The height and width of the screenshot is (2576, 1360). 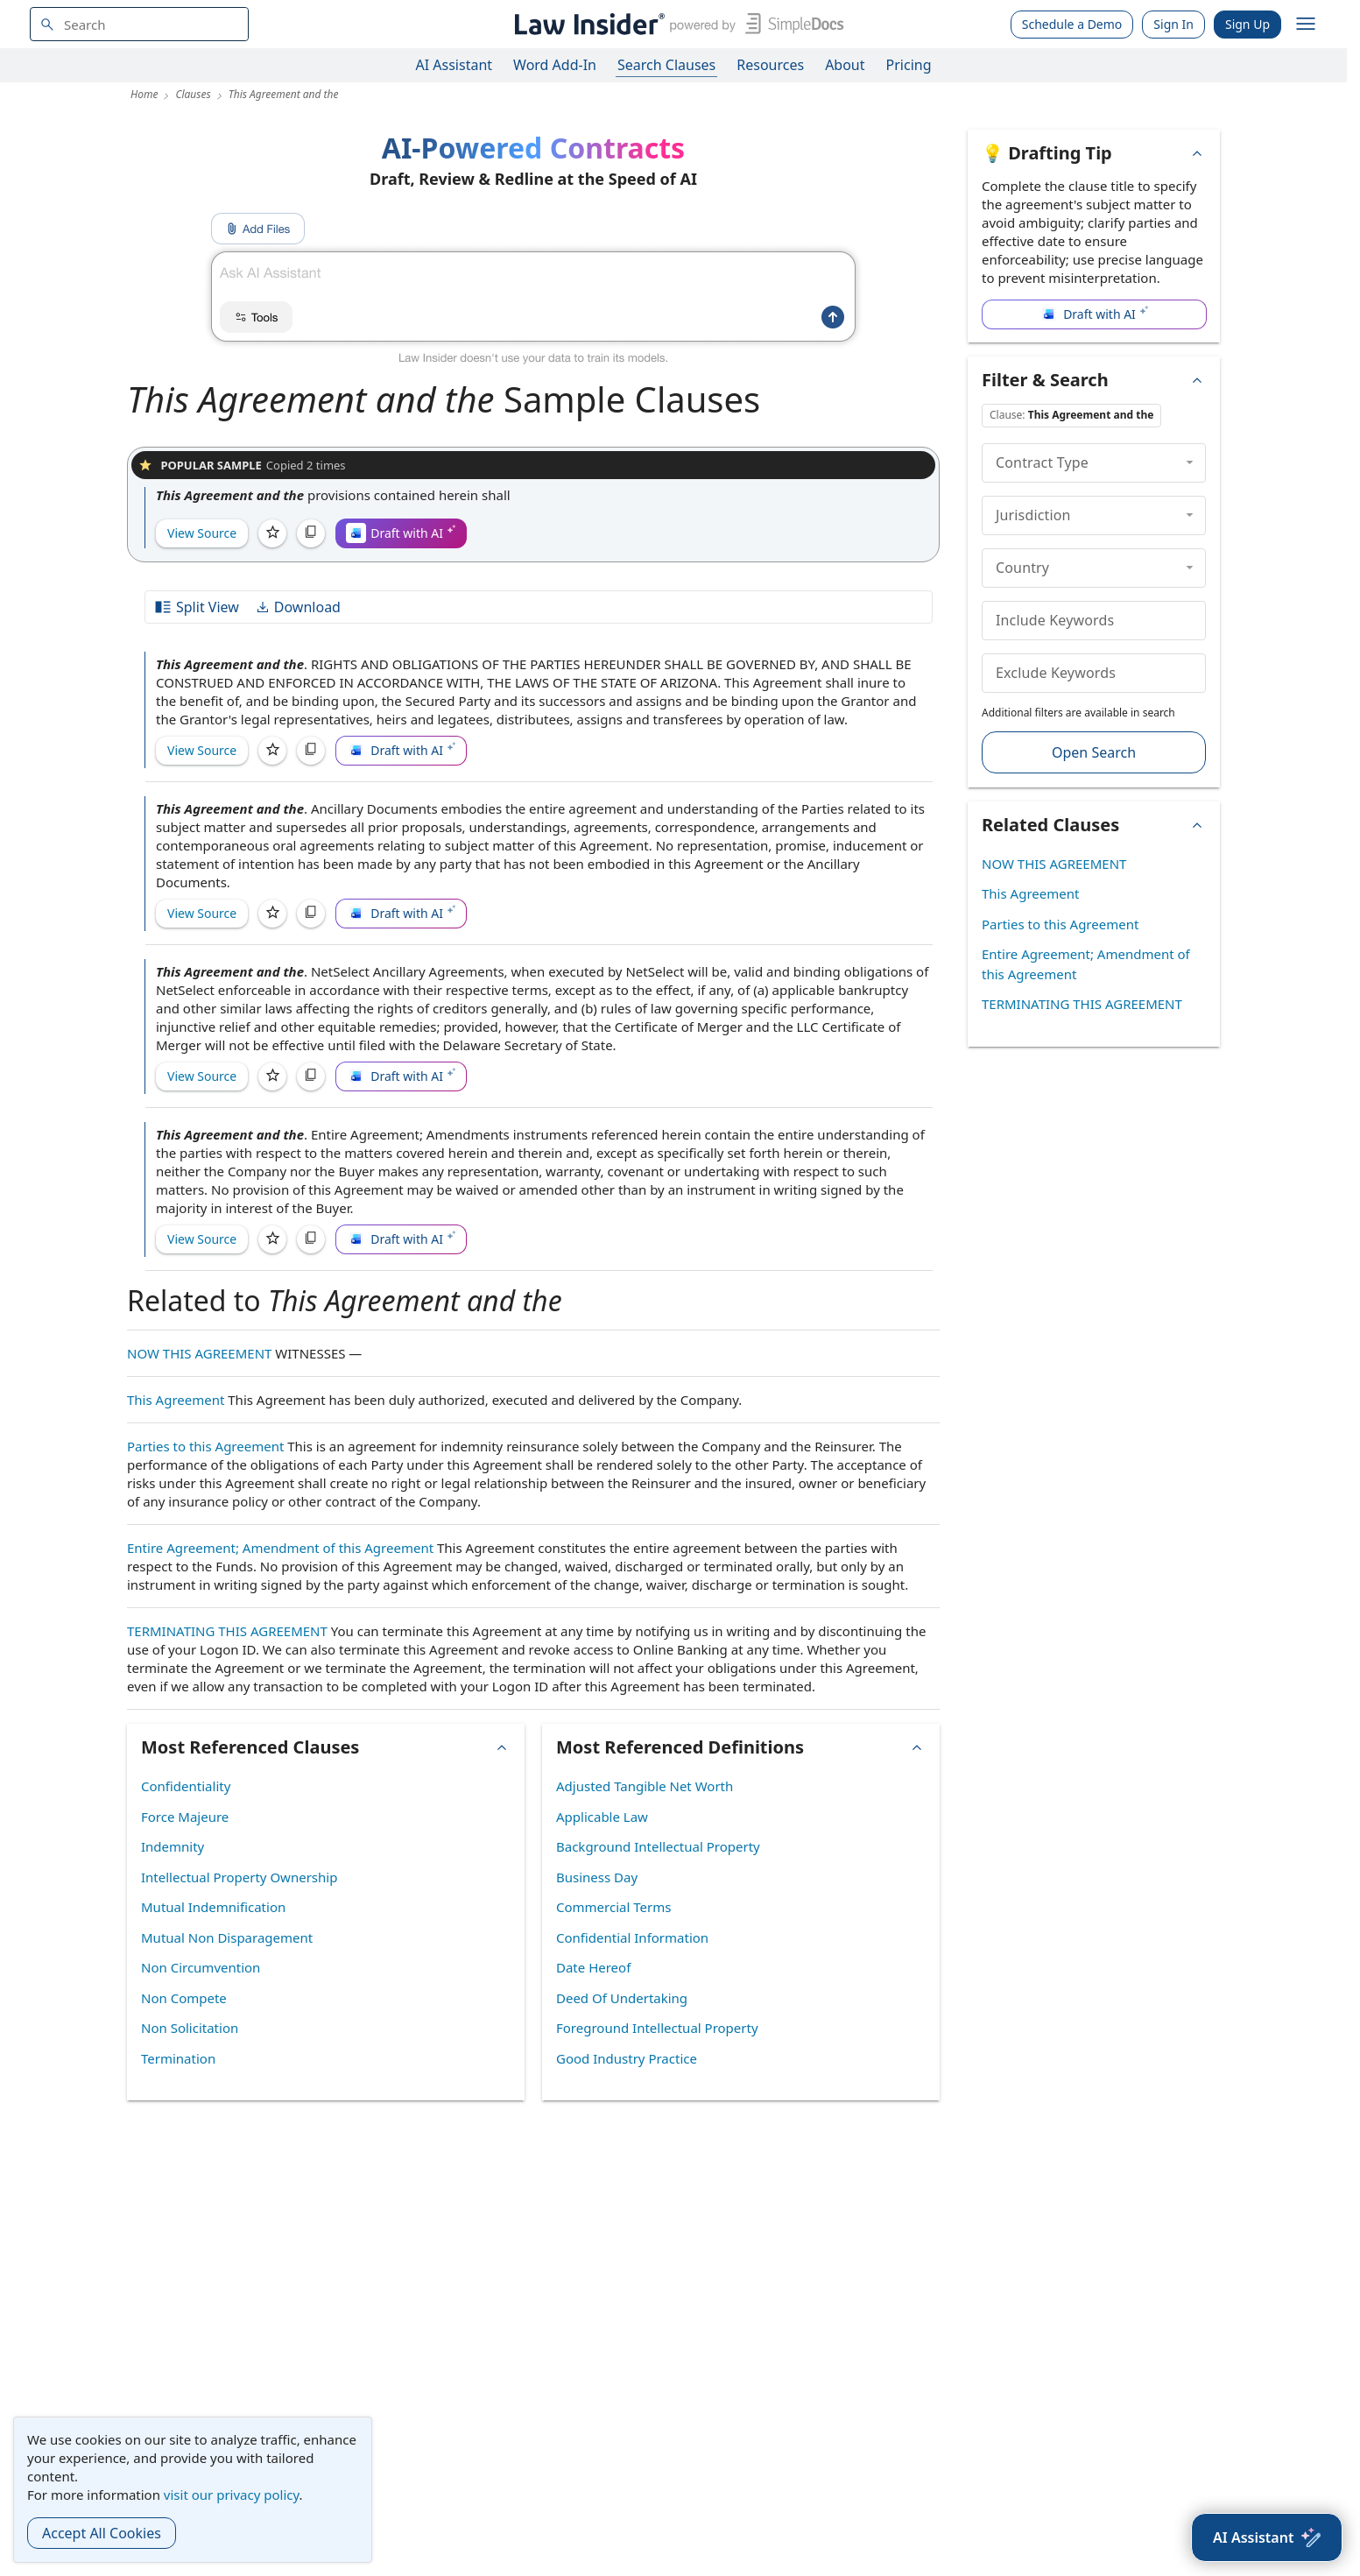 I want to click on [combobox], so click(x=139, y=24).